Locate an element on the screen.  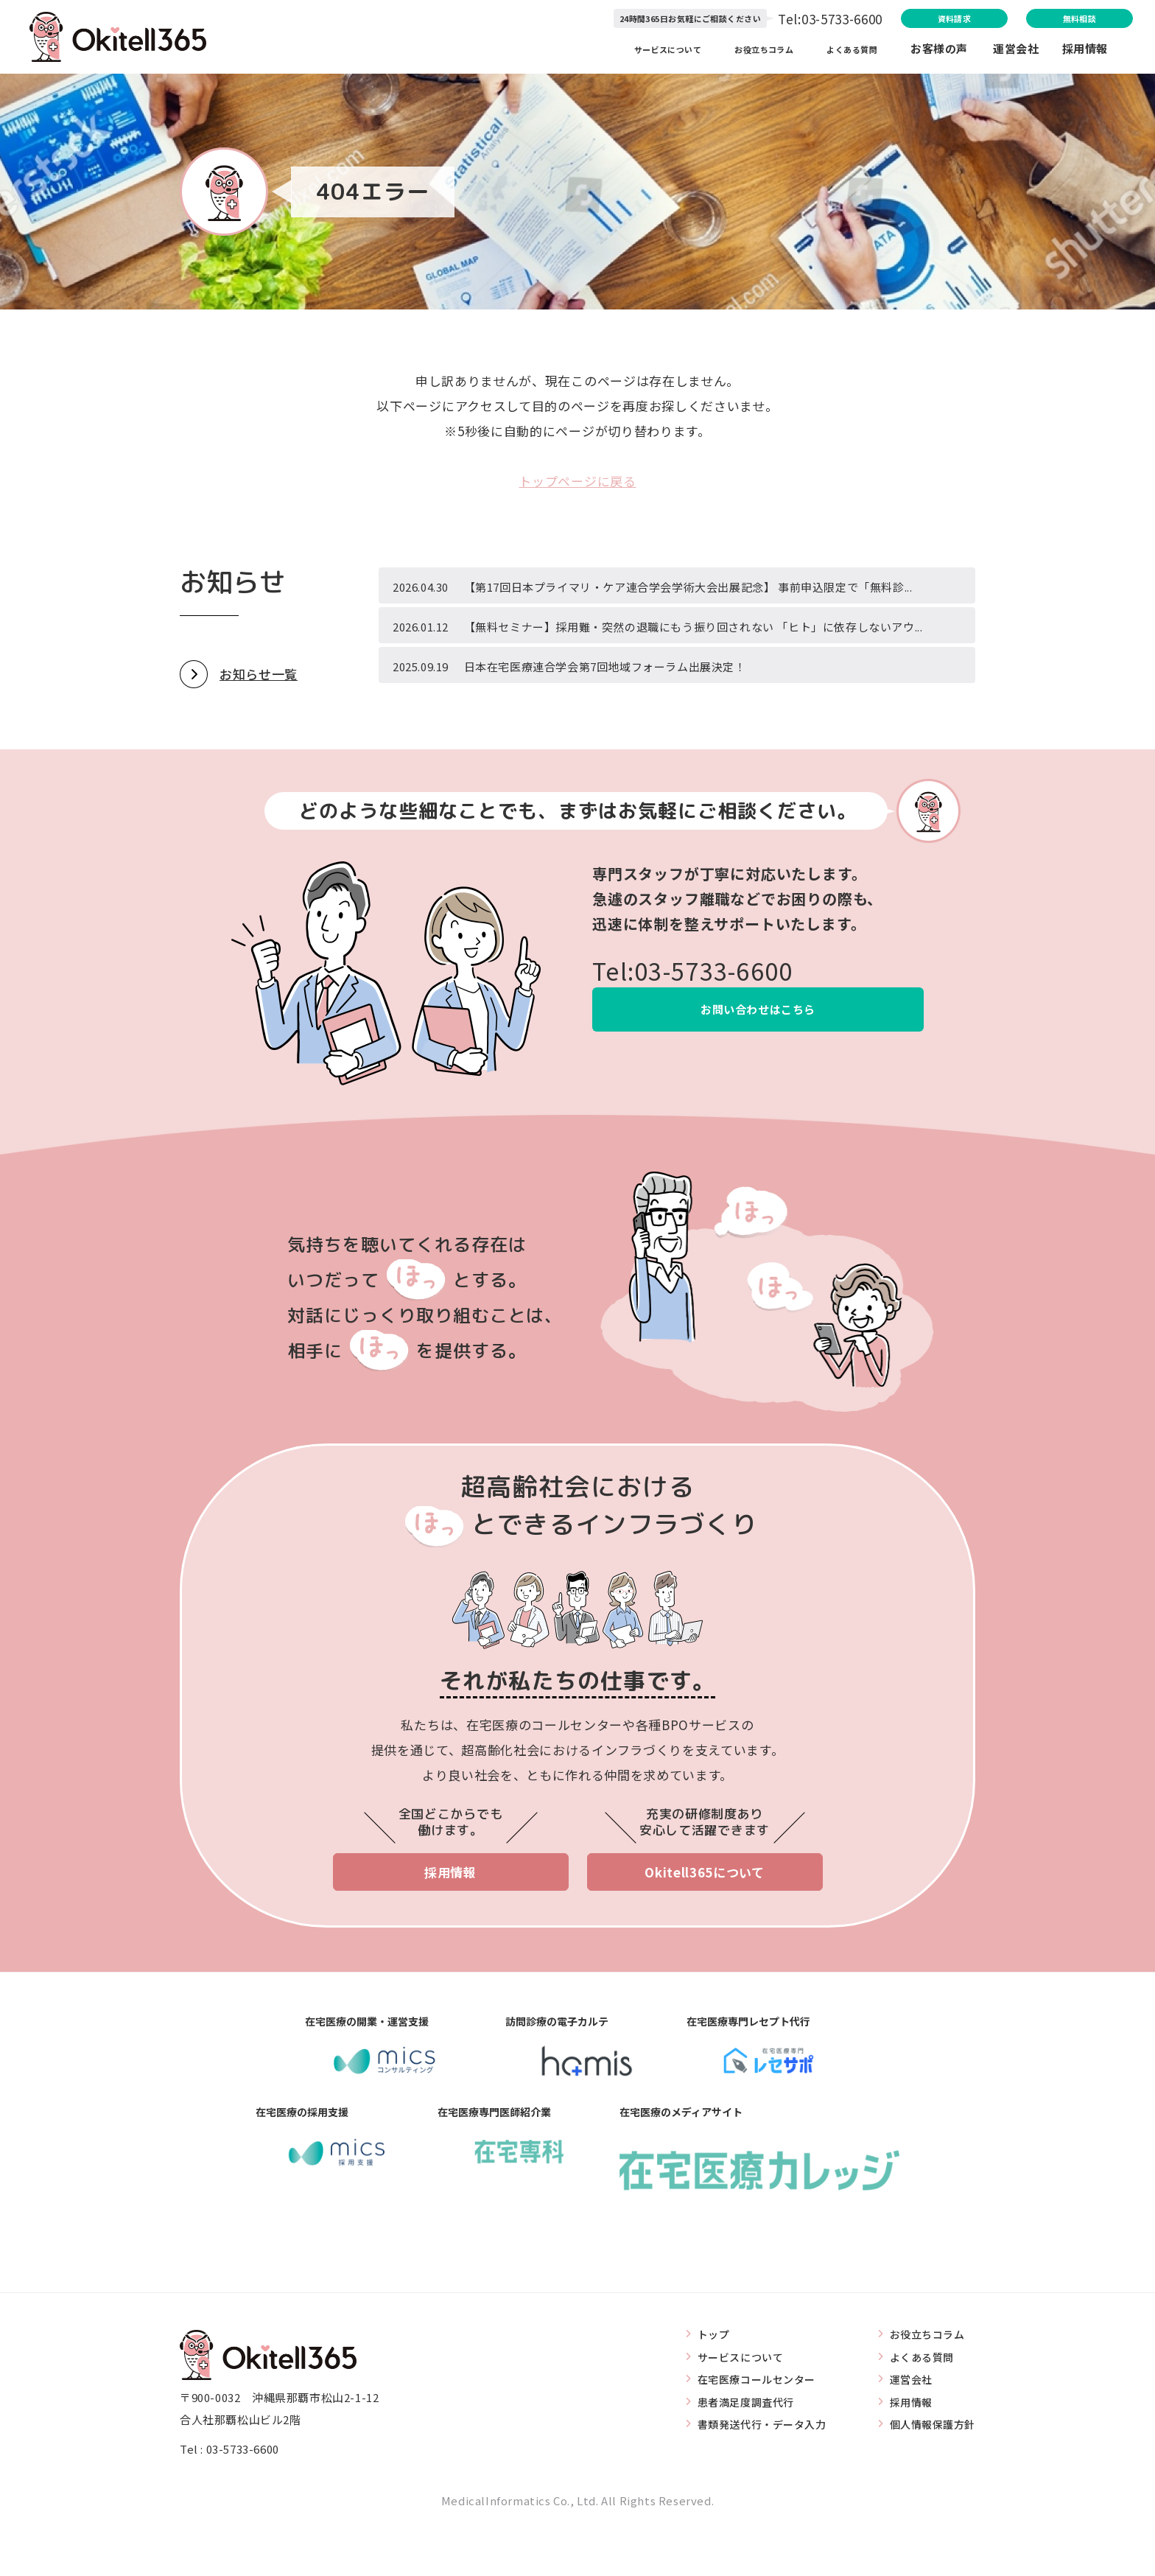
お役立ちコラム is located at coordinates (751, 51).